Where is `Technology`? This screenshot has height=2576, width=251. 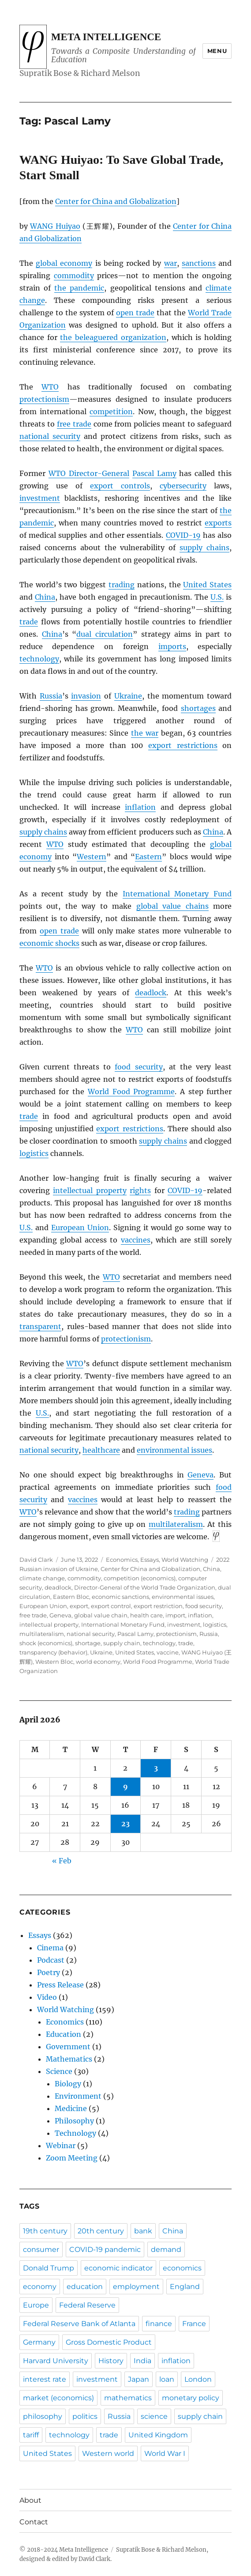
Technology is located at coordinates (75, 2133).